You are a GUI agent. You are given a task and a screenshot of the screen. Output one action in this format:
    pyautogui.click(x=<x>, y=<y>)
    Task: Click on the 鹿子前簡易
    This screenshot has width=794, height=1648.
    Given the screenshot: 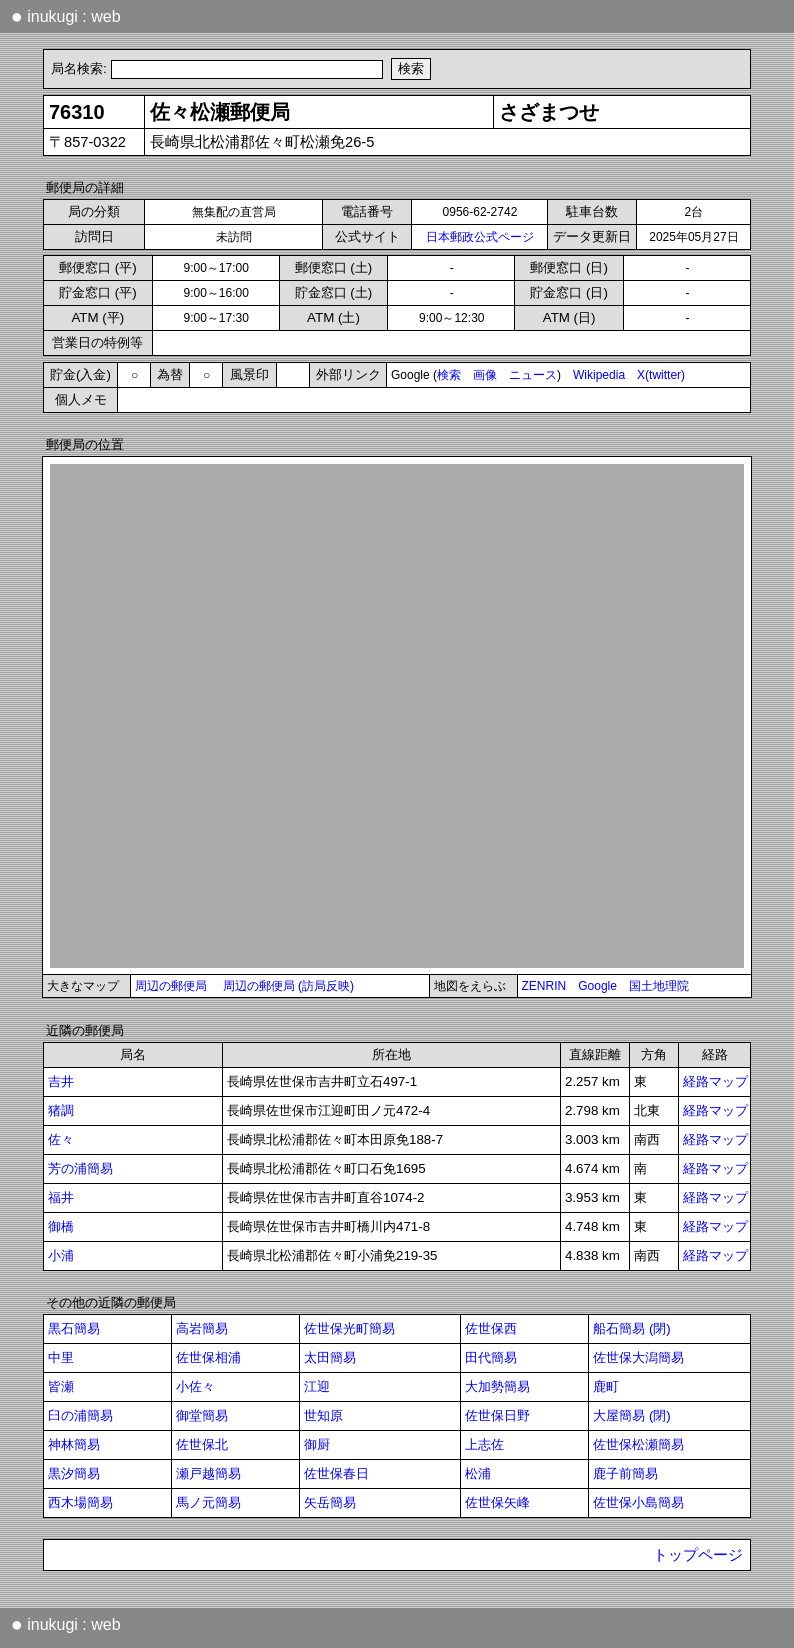 What is the action you would take?
    pyautogui.click(x=625, y=1473)
    